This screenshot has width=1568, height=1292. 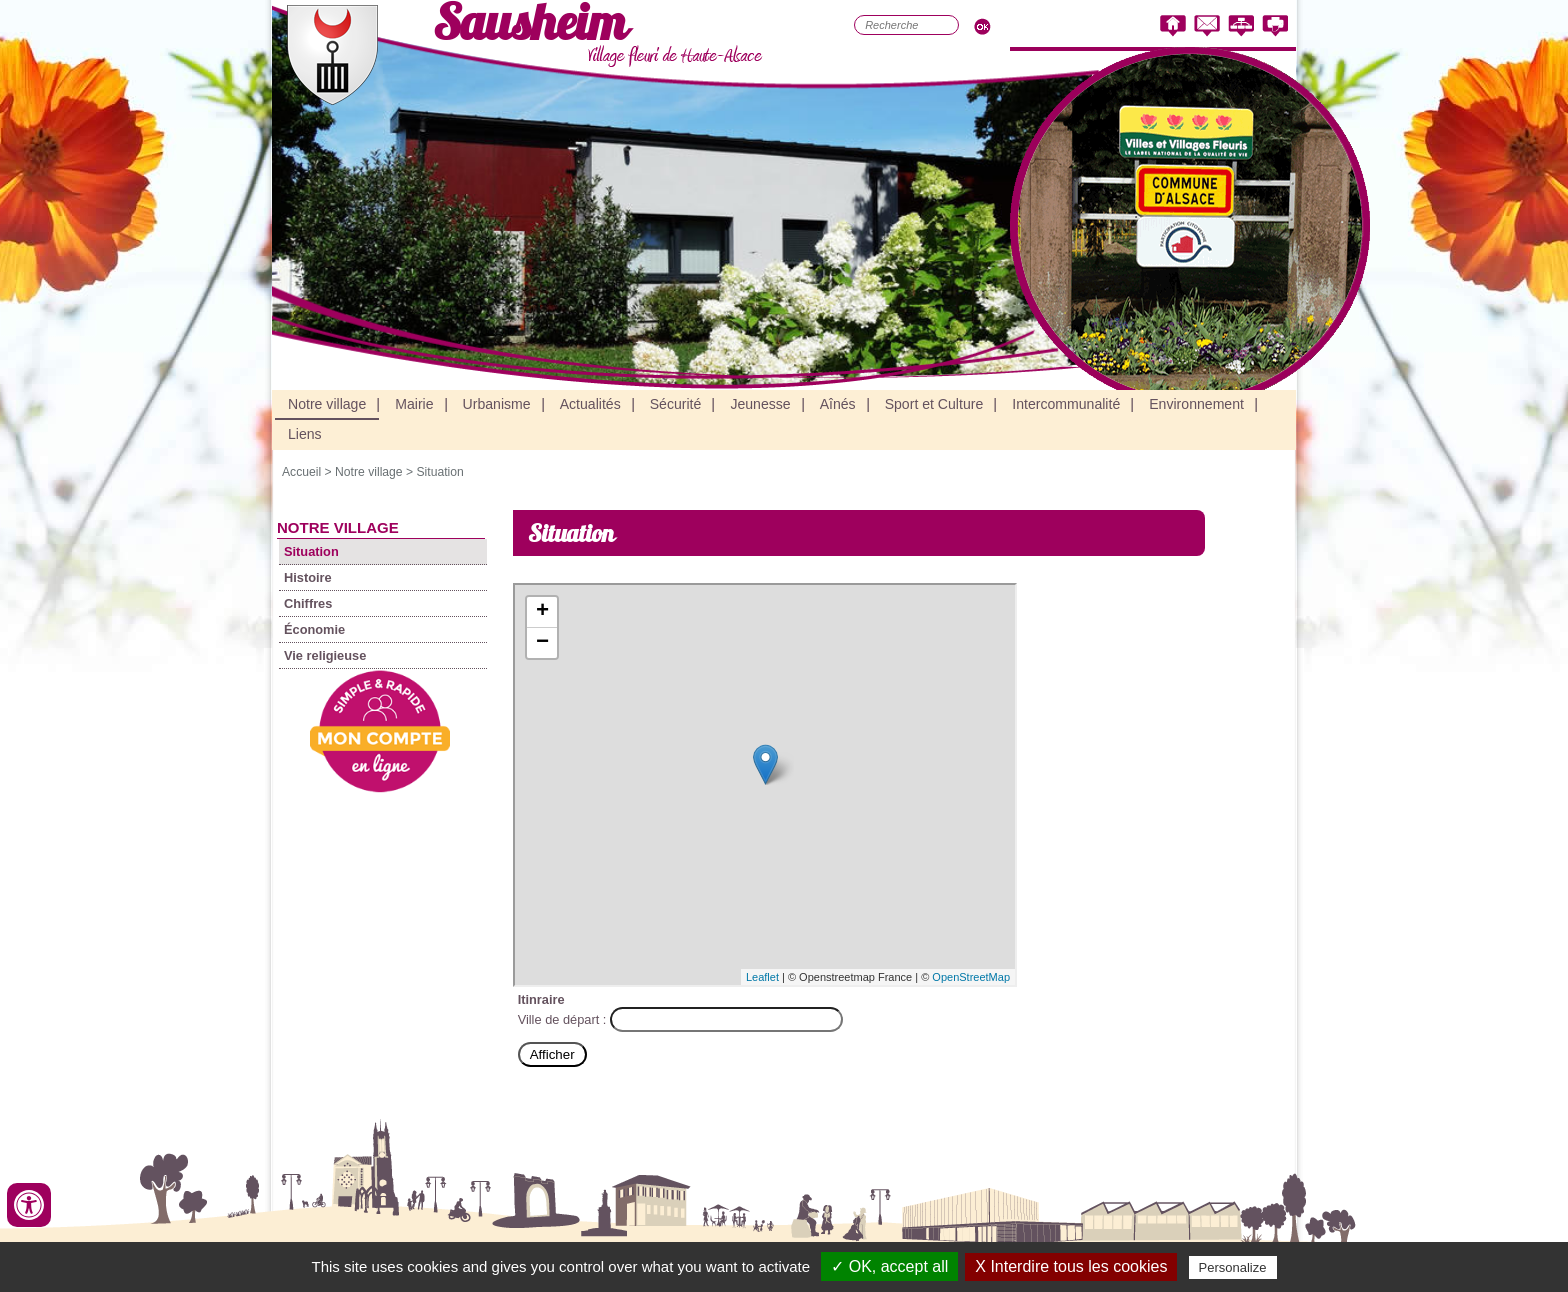 What do you see at coordinates (325, 655) in the screenshot?
I see `Vie religieuse` at bounding box center [325, 655].